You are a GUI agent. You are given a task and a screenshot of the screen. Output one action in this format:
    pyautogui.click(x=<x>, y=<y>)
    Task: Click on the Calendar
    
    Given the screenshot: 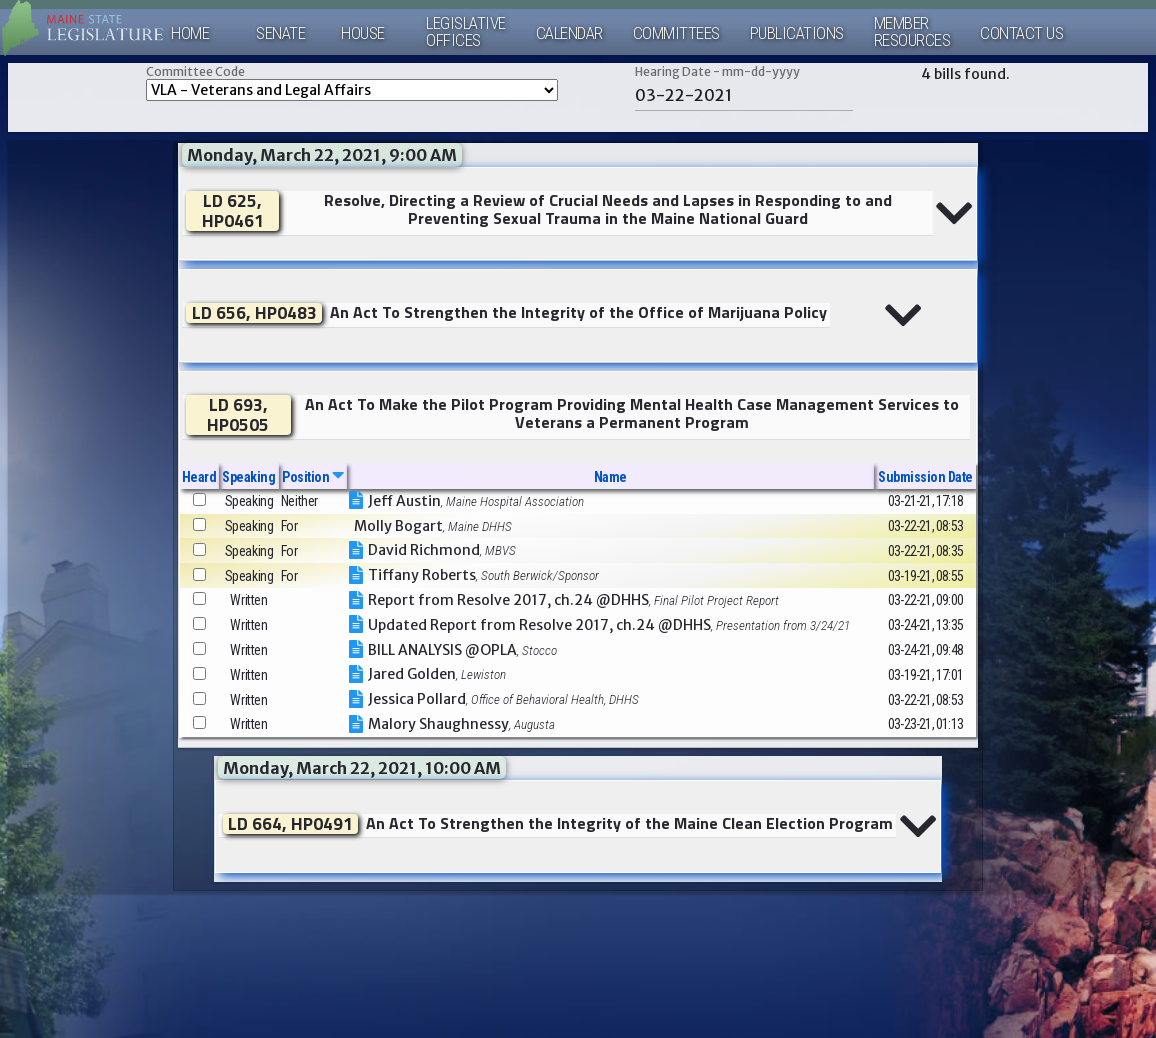 What is the action you would take?
    pyautogui.click(x=569, y=33)
    